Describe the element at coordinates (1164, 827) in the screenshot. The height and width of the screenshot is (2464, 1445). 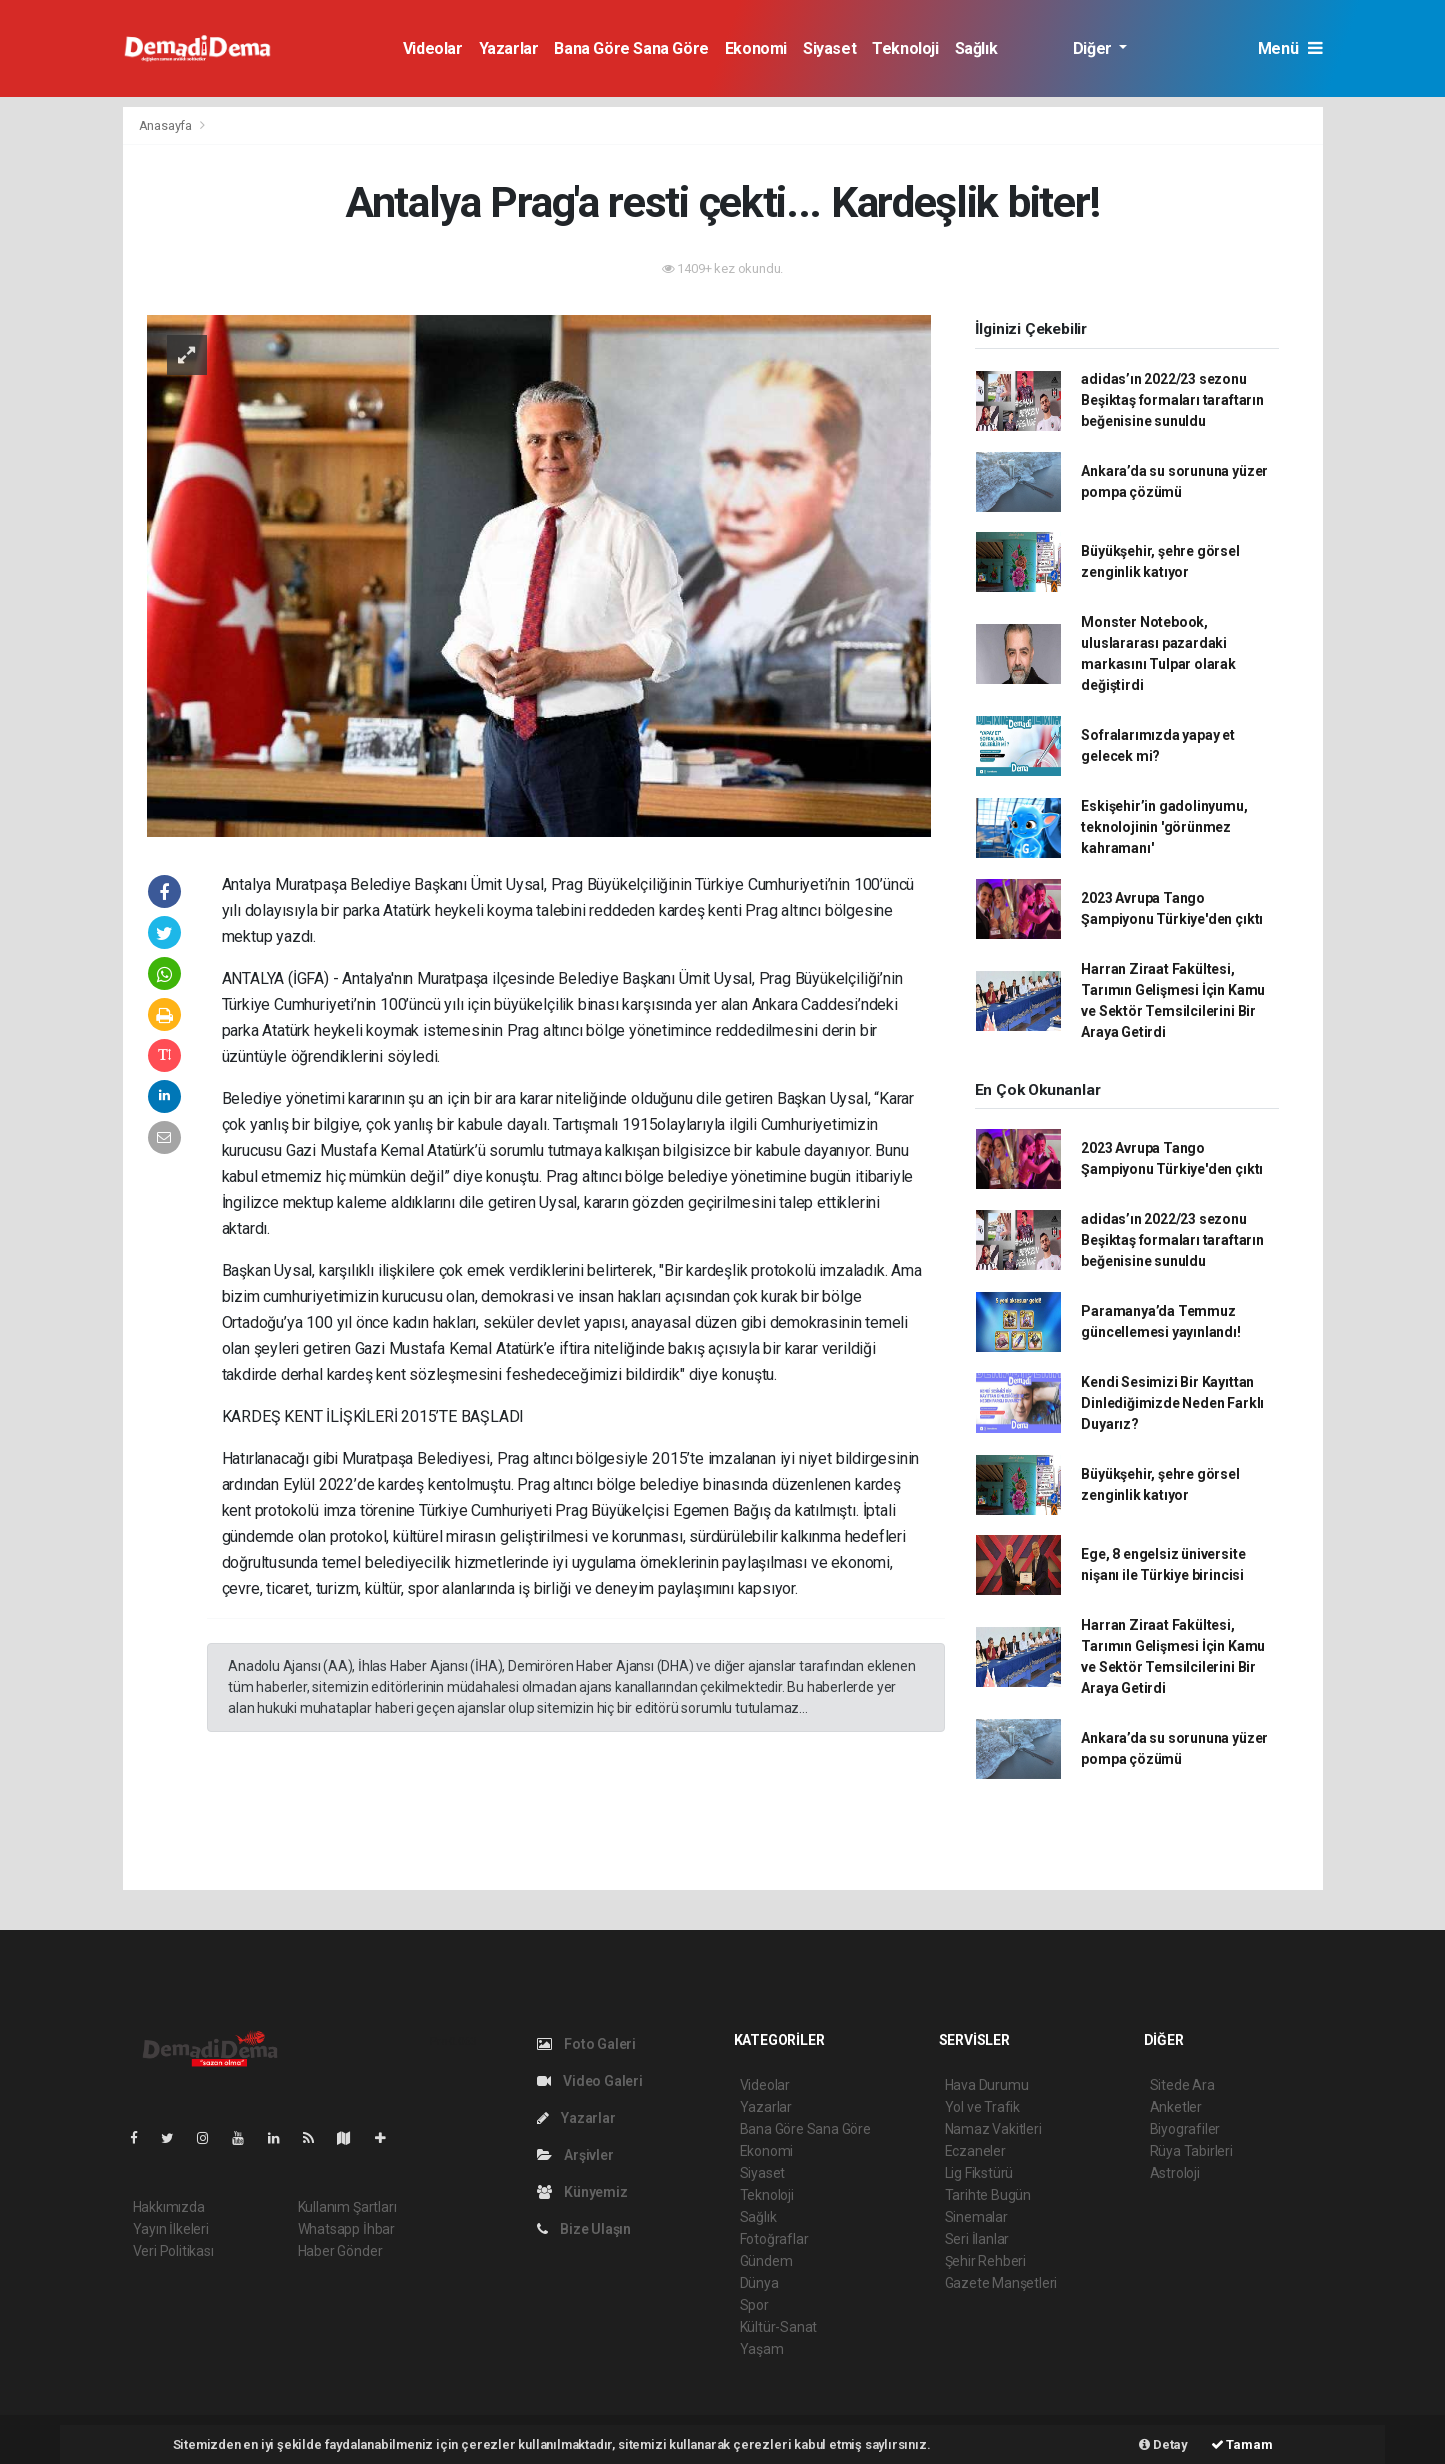
I see `Eskişehir’in gadolinyumu, teknolojinin 'görünmez kahramanı'` at that location.